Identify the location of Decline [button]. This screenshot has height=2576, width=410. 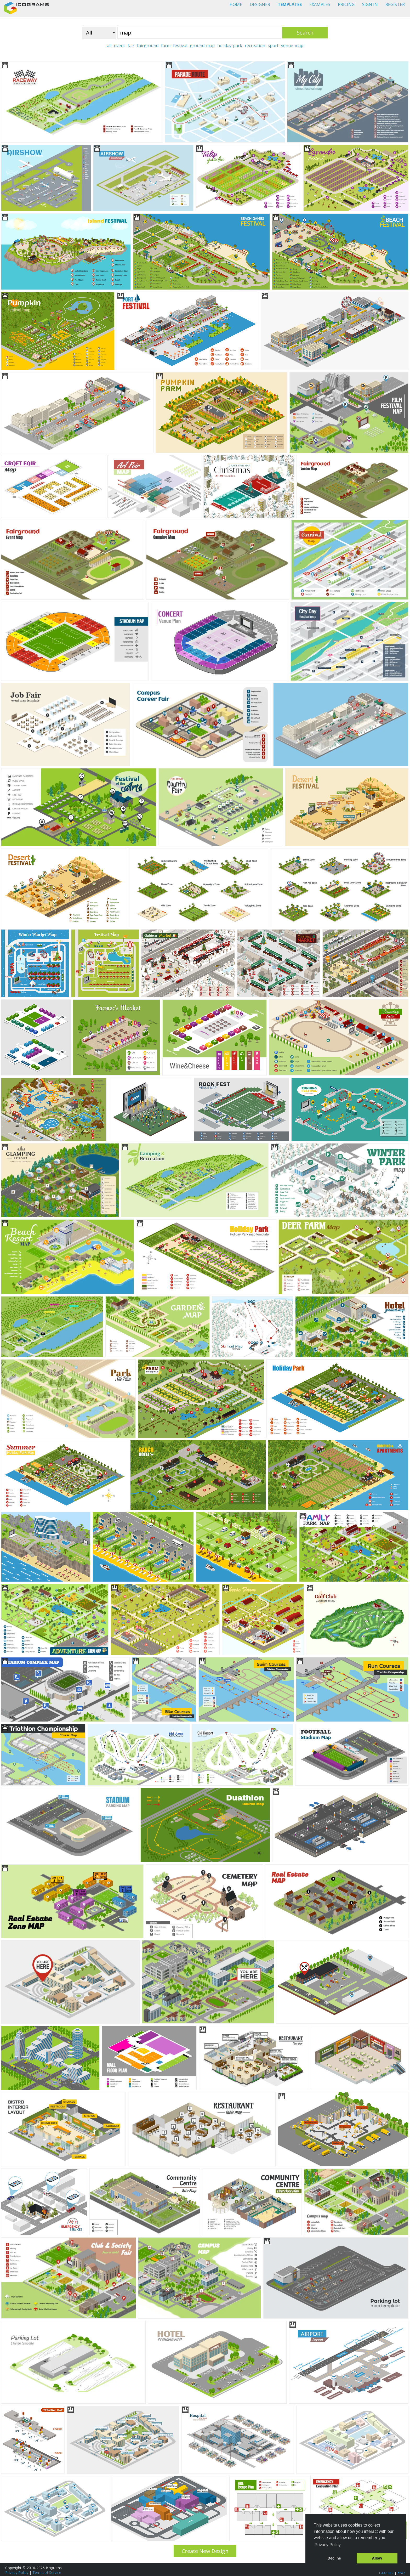
(334, 2558).